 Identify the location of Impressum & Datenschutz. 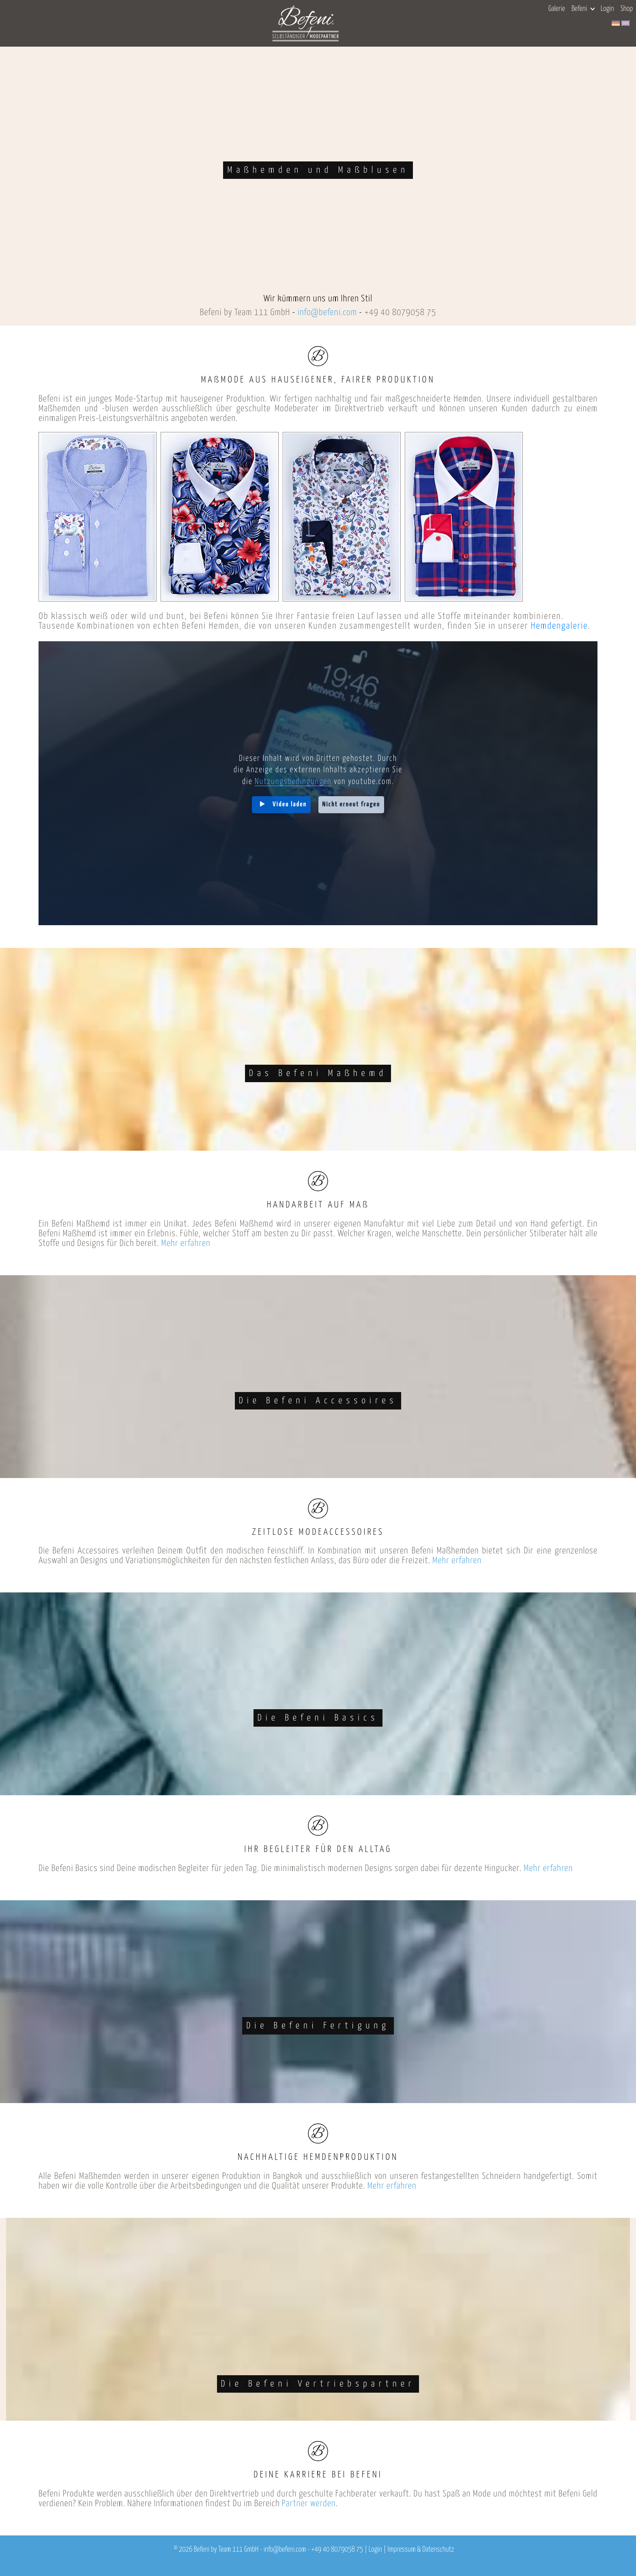
(420, 2549).